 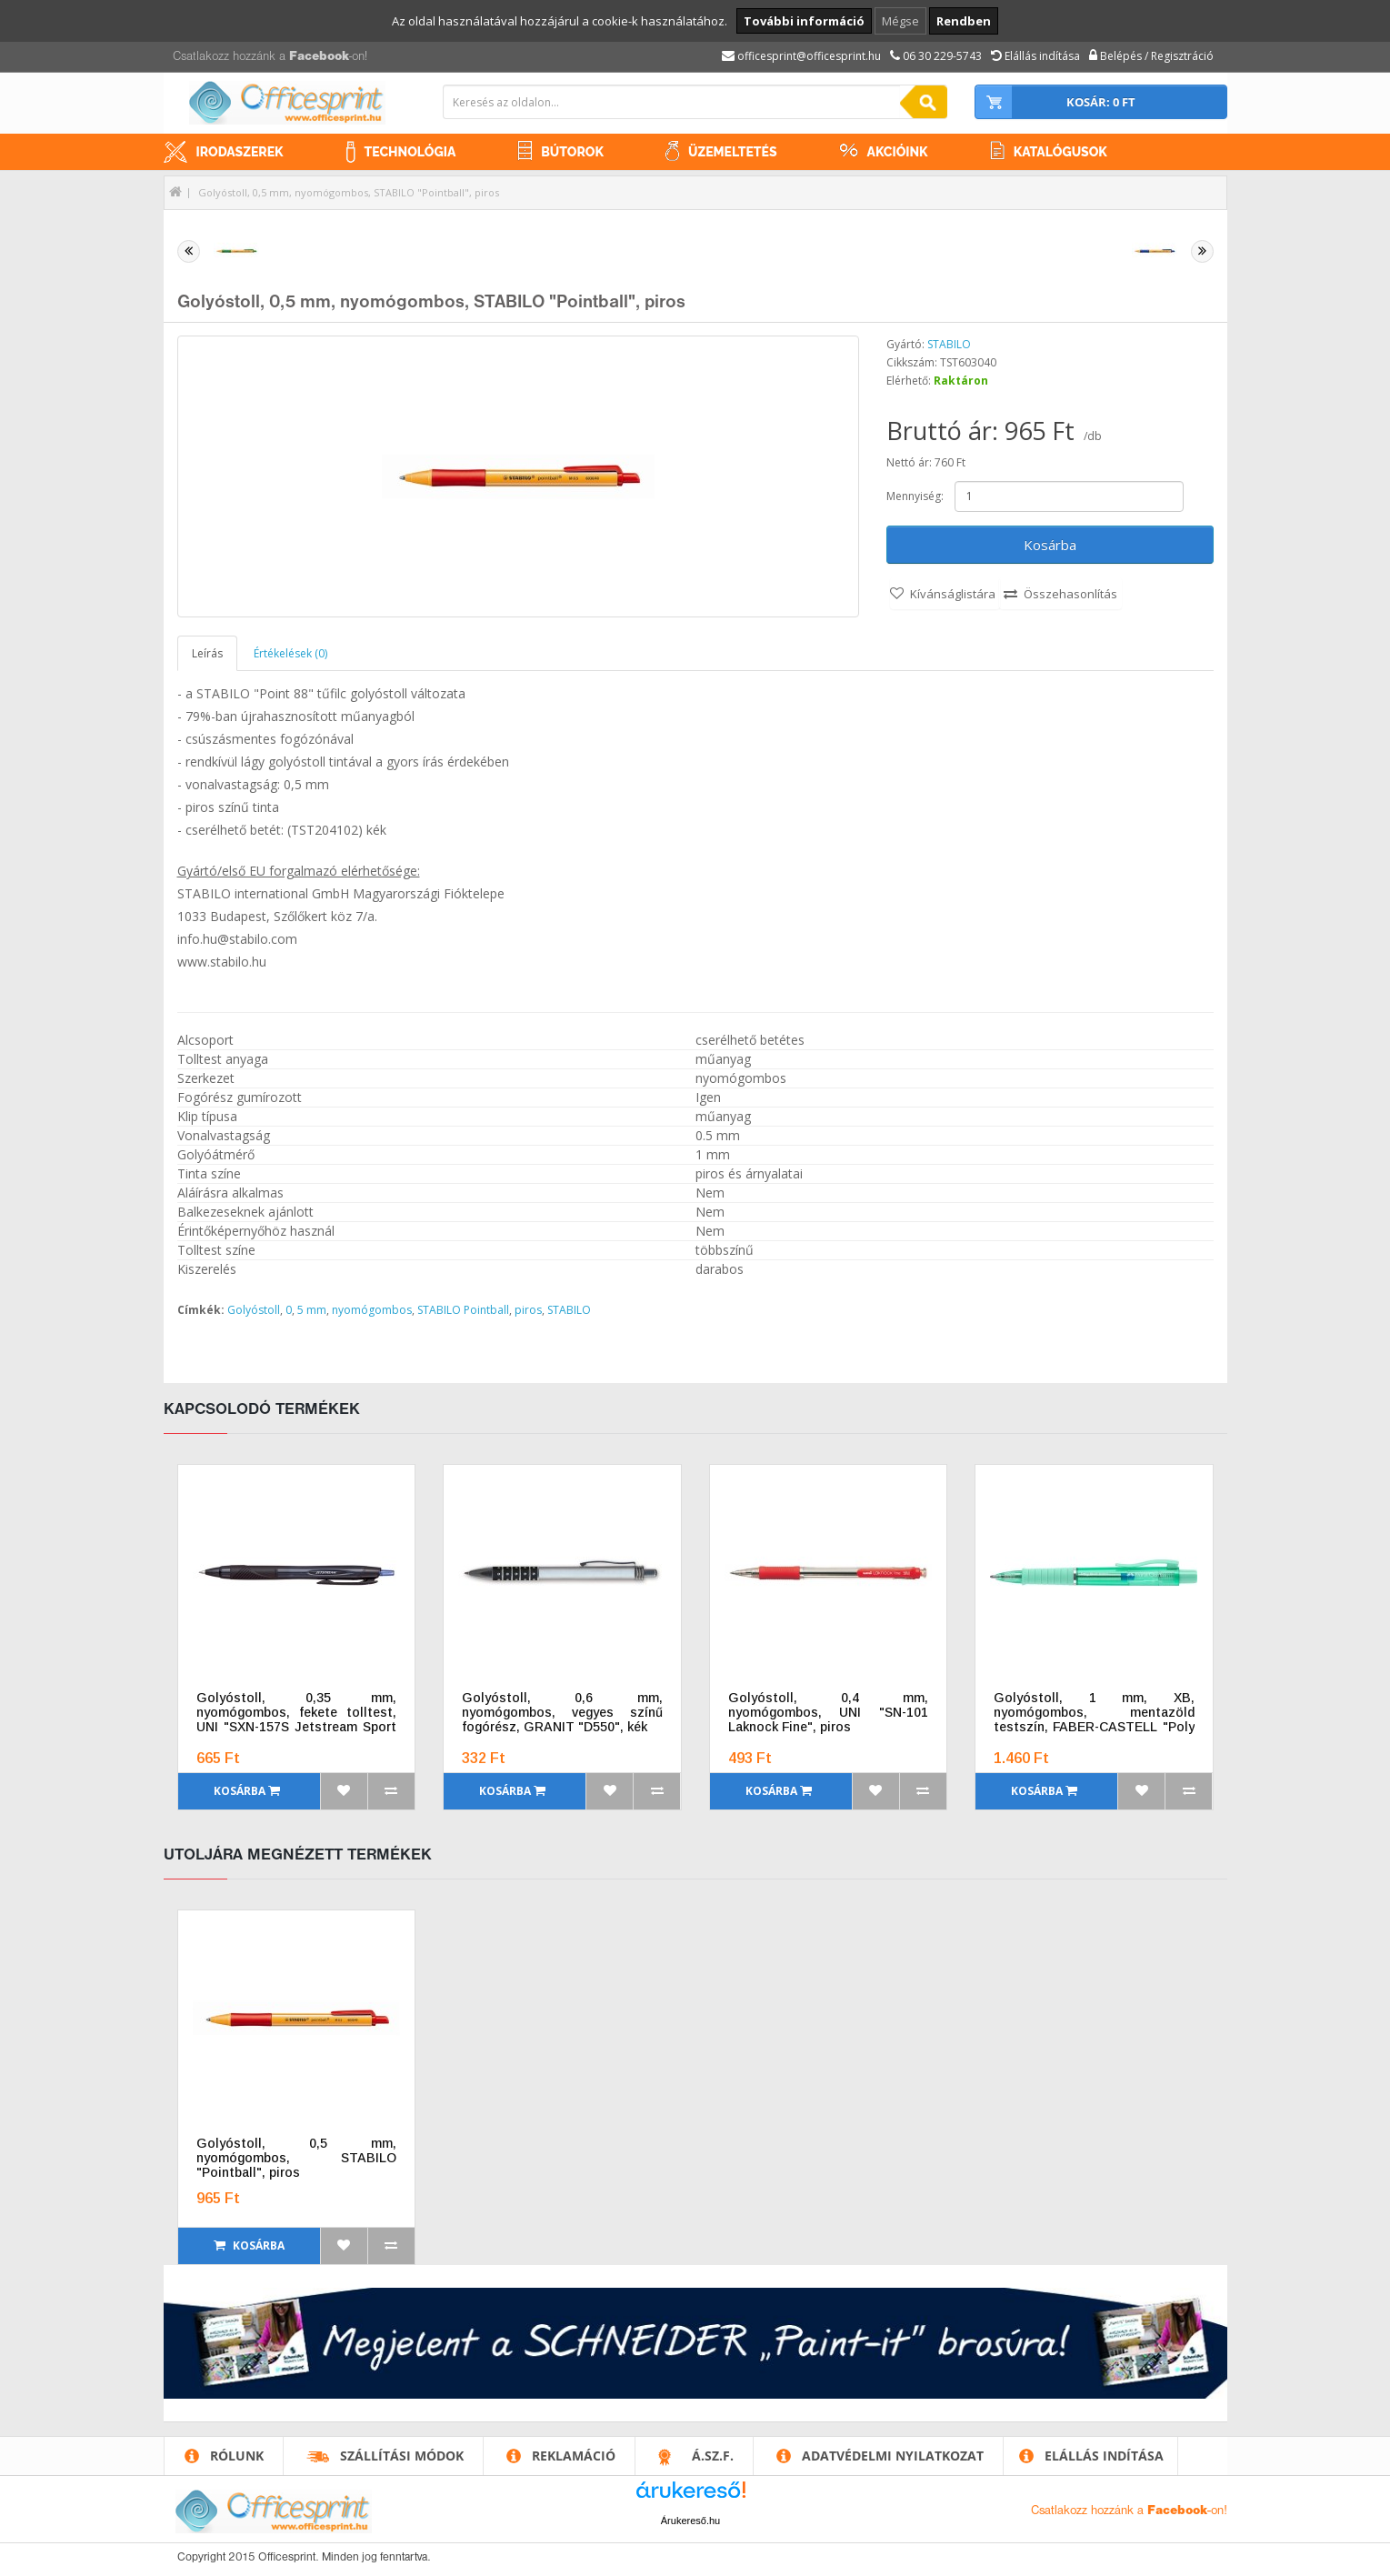 What do you see at coordinates (573, 2455) in the screenshot?
I see `Reklamáció` at bounding box center [573, 2455].